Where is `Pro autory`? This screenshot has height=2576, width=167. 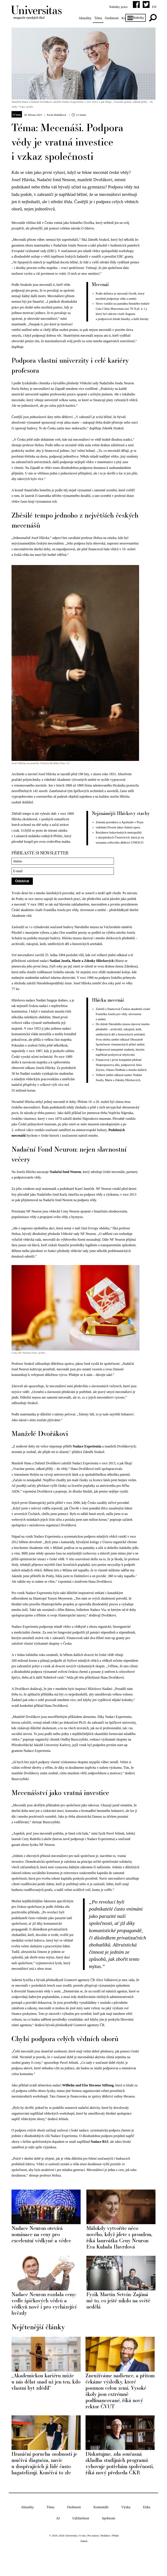
Pro autory is located at coordinates (93, 2556).